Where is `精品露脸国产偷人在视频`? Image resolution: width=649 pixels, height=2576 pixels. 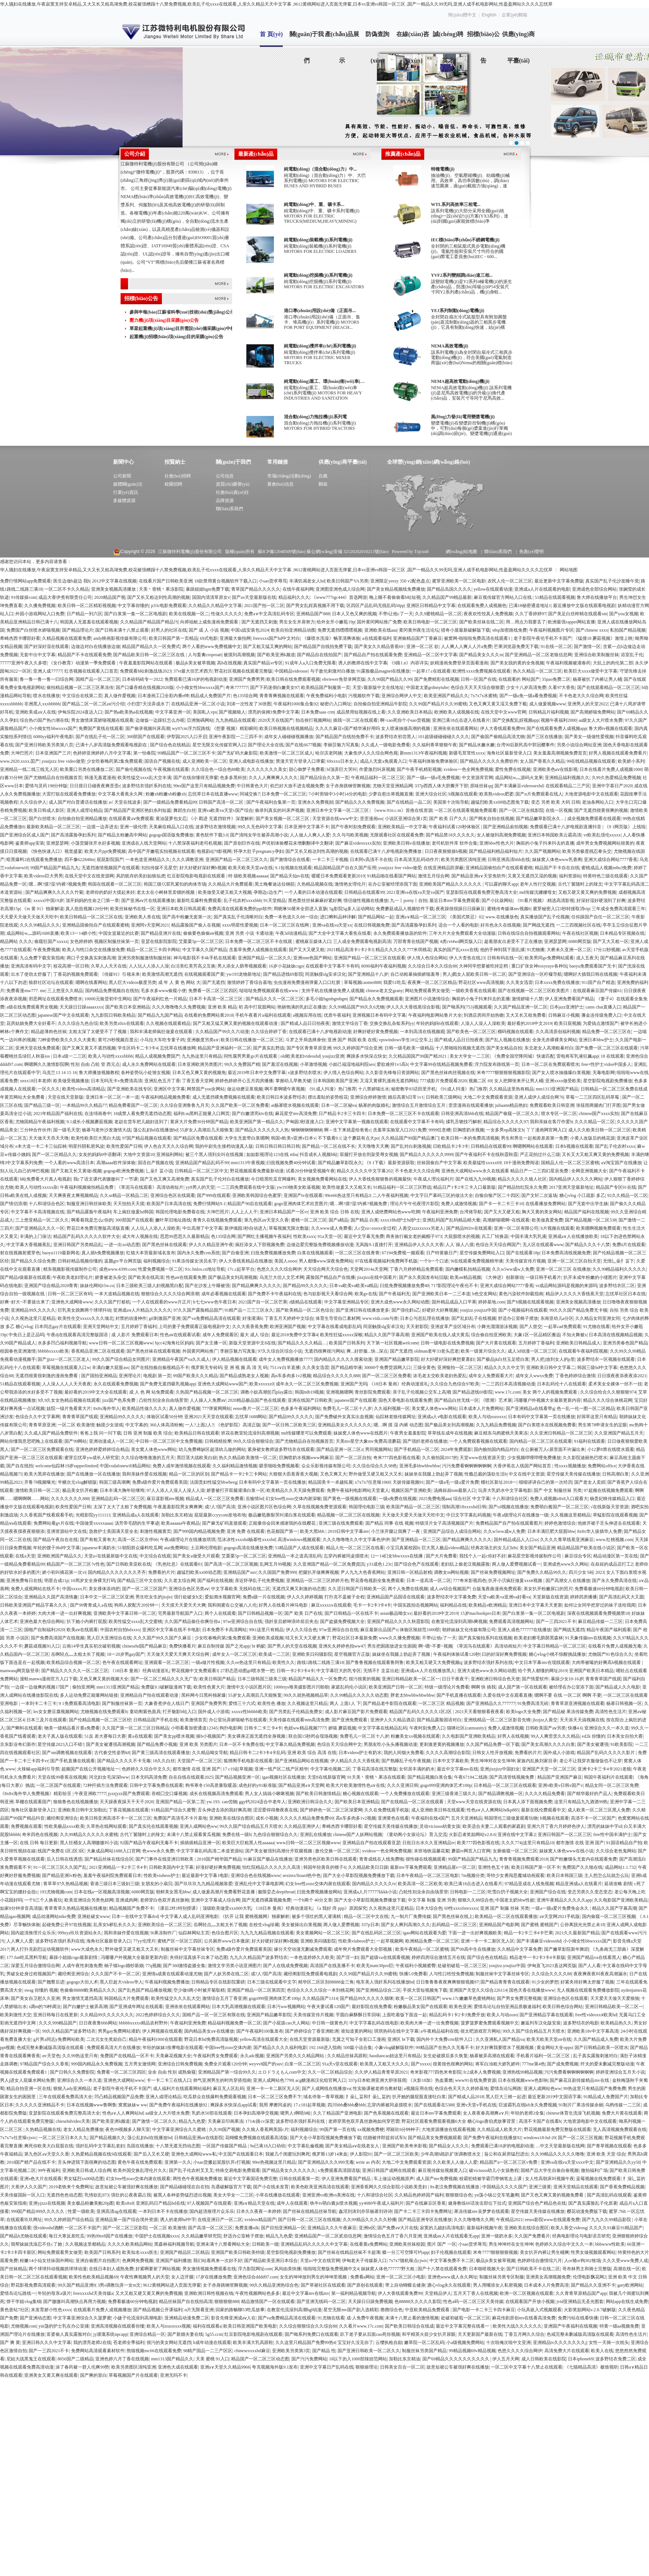
精品露脸国产偷人在视频 is located at coordinates (195, 925).